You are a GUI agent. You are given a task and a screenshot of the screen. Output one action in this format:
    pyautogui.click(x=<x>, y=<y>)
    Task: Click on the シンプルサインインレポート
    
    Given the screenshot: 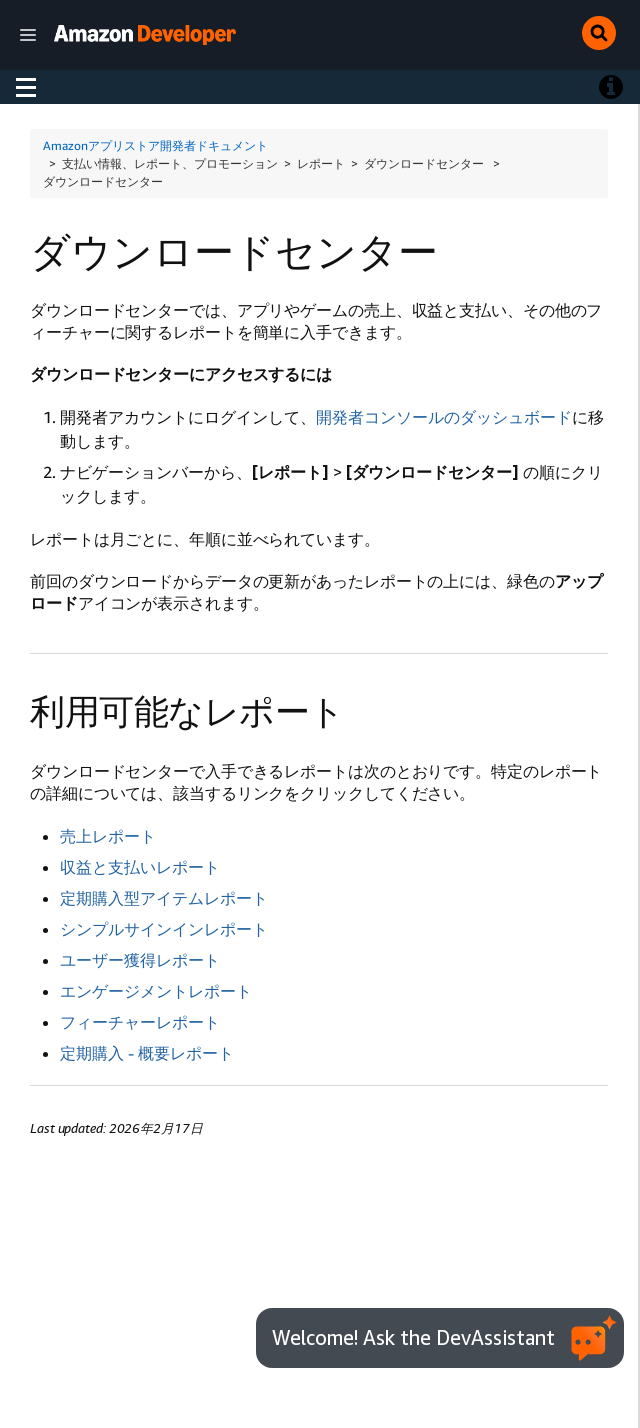 What is the action you would take?
    pyautogui.click(x=164, y=929)
    